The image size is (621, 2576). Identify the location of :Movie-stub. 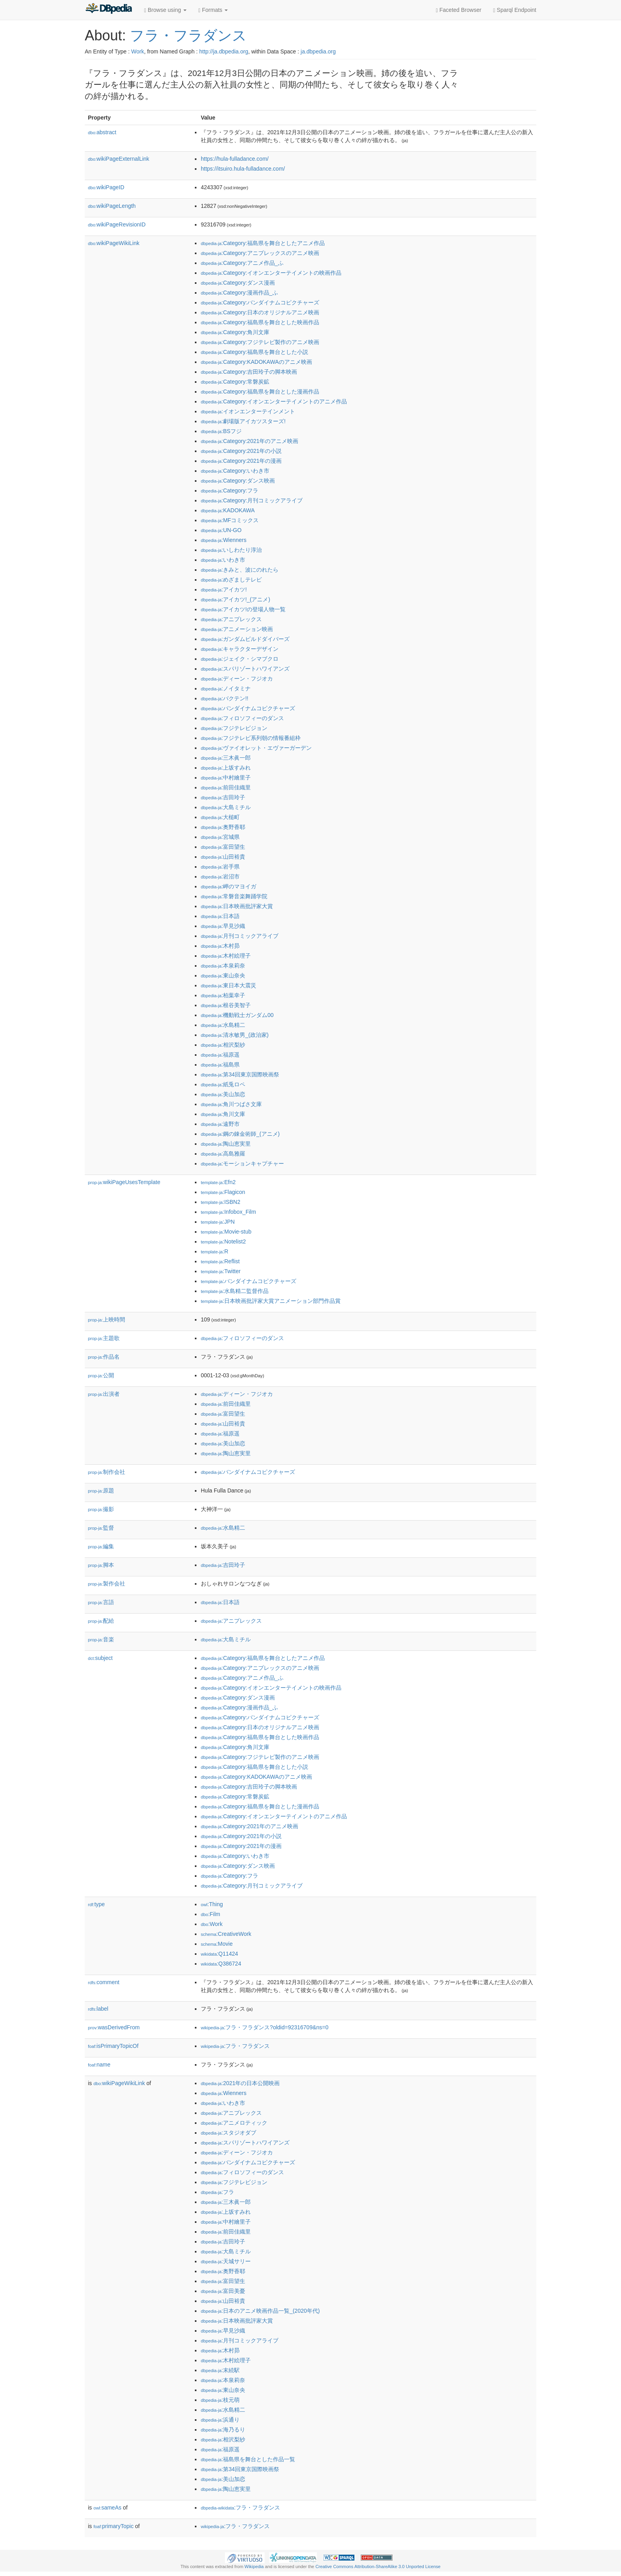
(226, 1231).